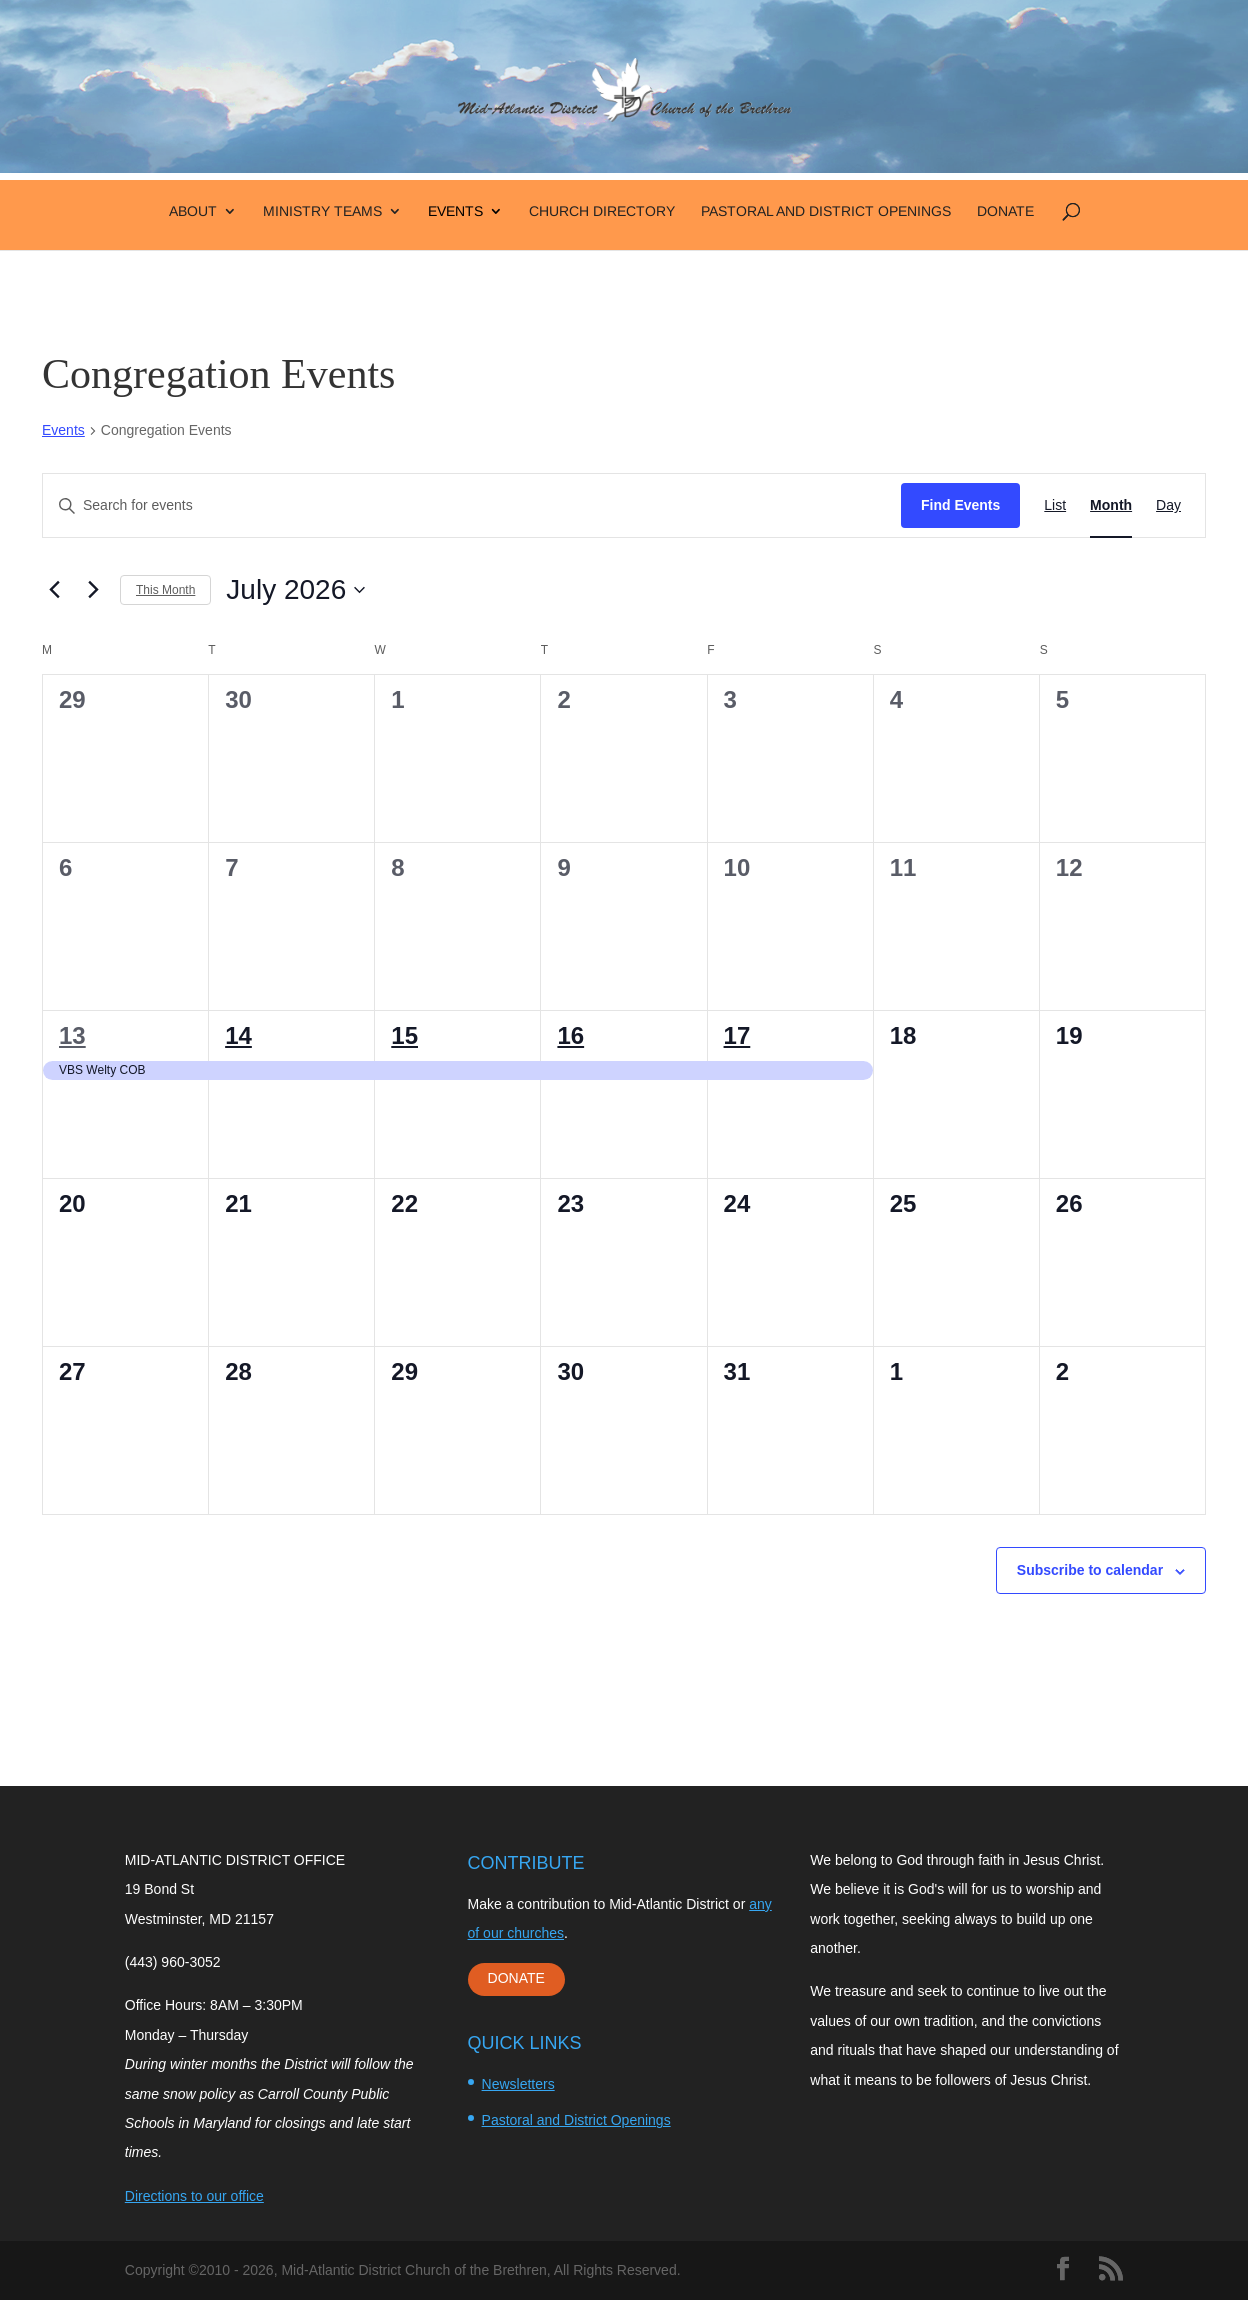 This screenshot has width=1248, height=2300. I want to click on Directions to our office, so click(194, 2196).